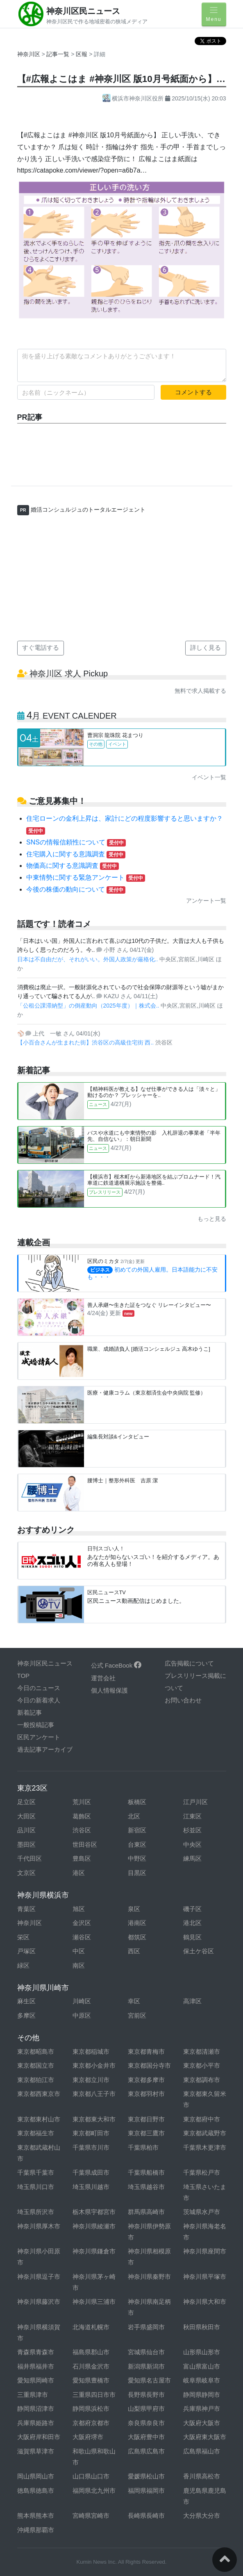 The height and width of the screenshot is (2576, 243). Describe the element at coordinates (35, 2351) in the screenshot. I see `青森県青森市` at that location.